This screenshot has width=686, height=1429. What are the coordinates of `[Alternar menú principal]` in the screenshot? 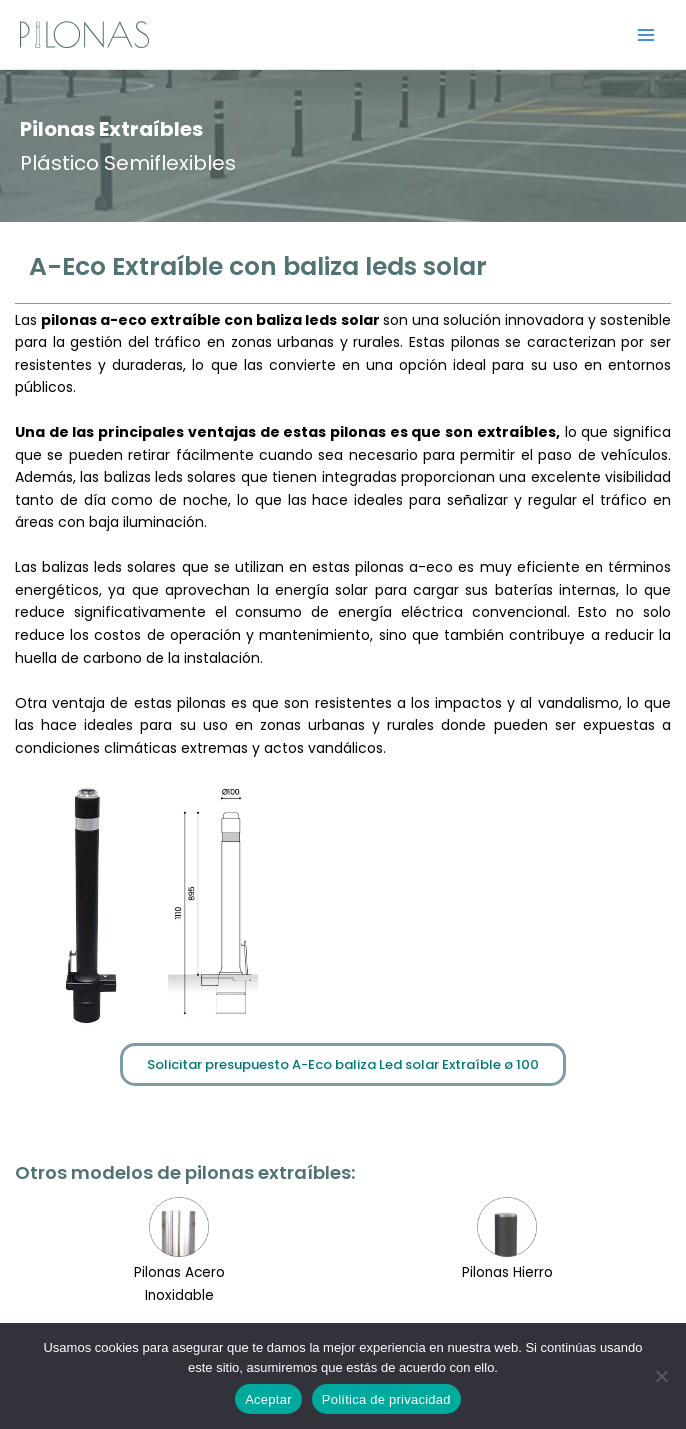 It's located at (646, 34).